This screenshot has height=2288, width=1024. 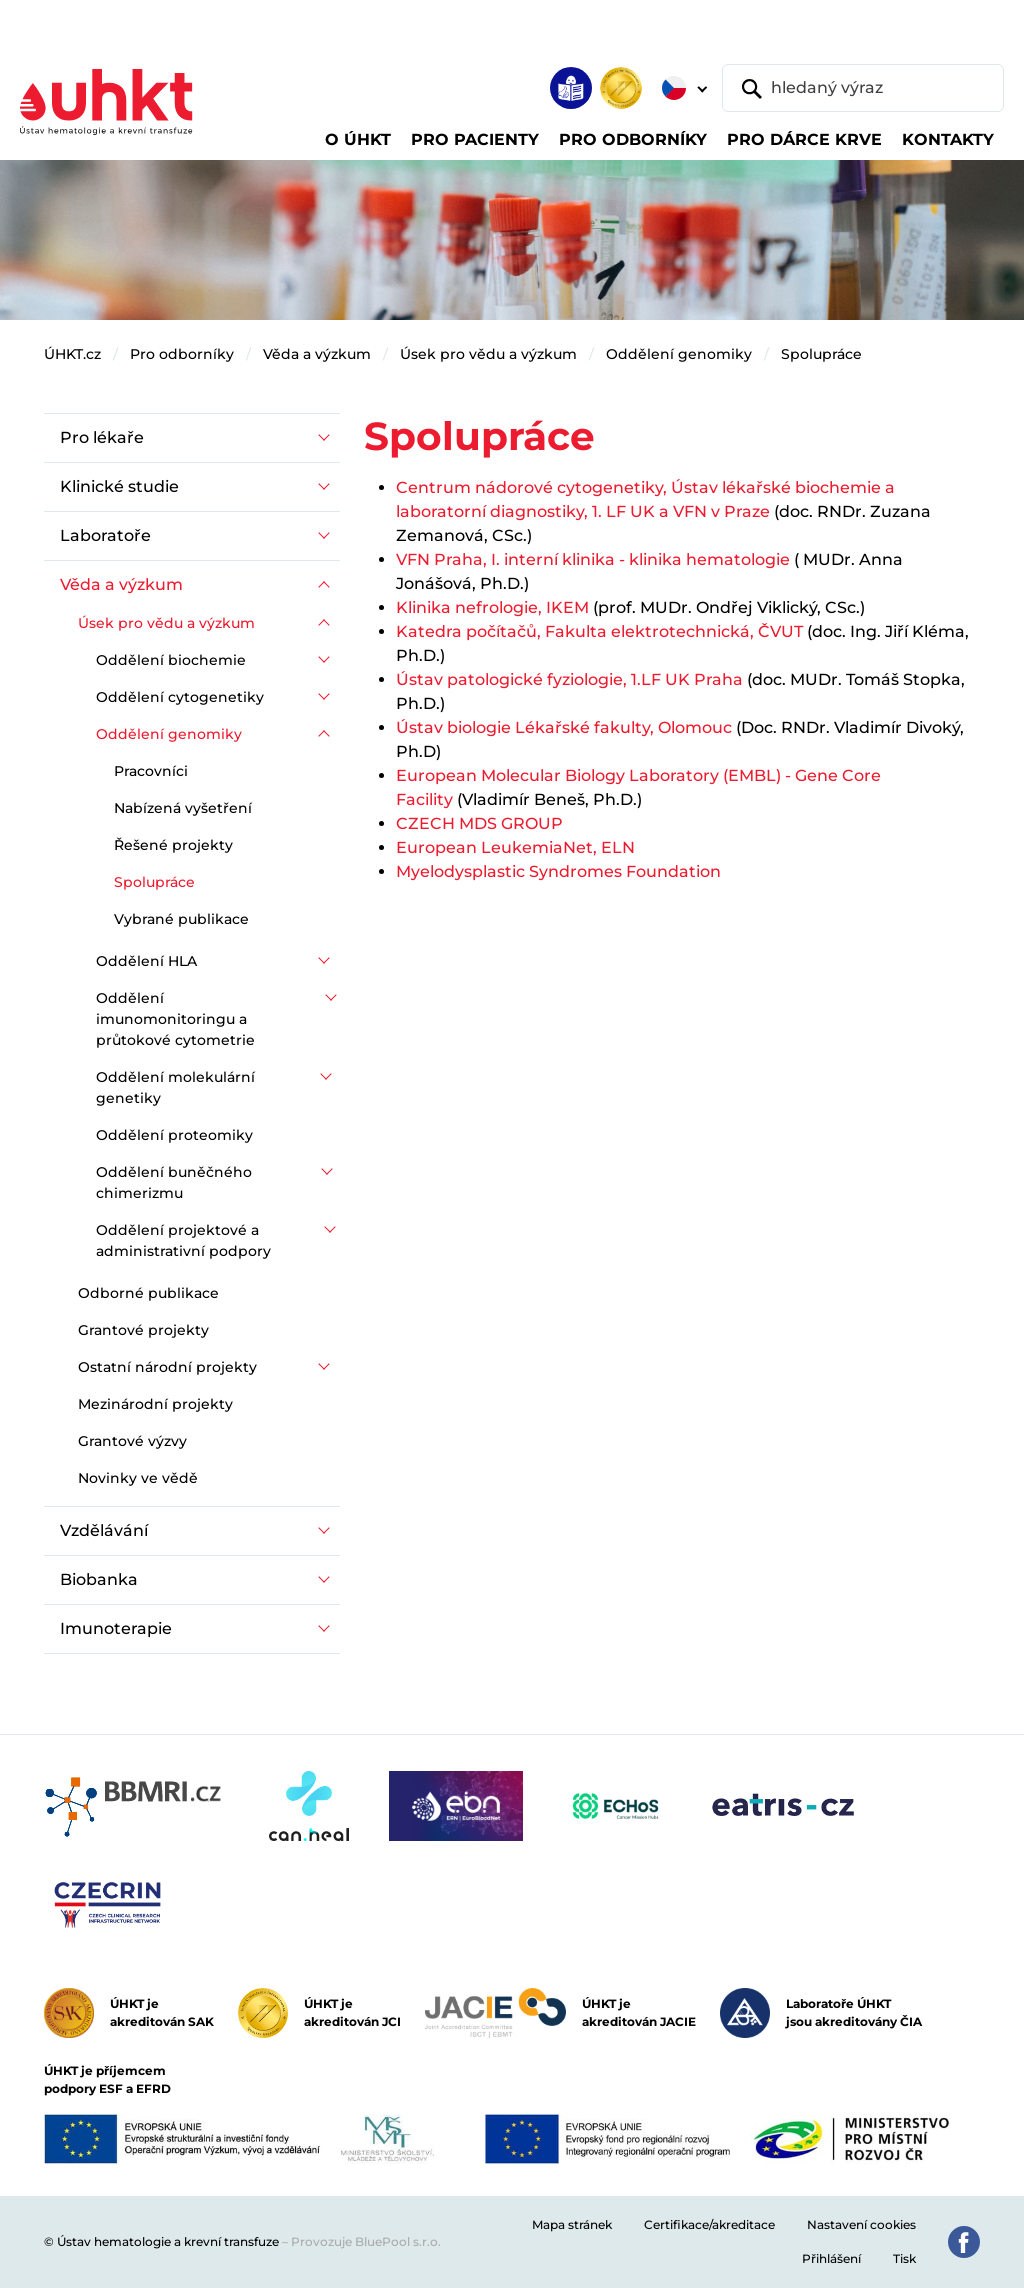 I want to click on Vybrané publikace, so click(x=181, y=919).